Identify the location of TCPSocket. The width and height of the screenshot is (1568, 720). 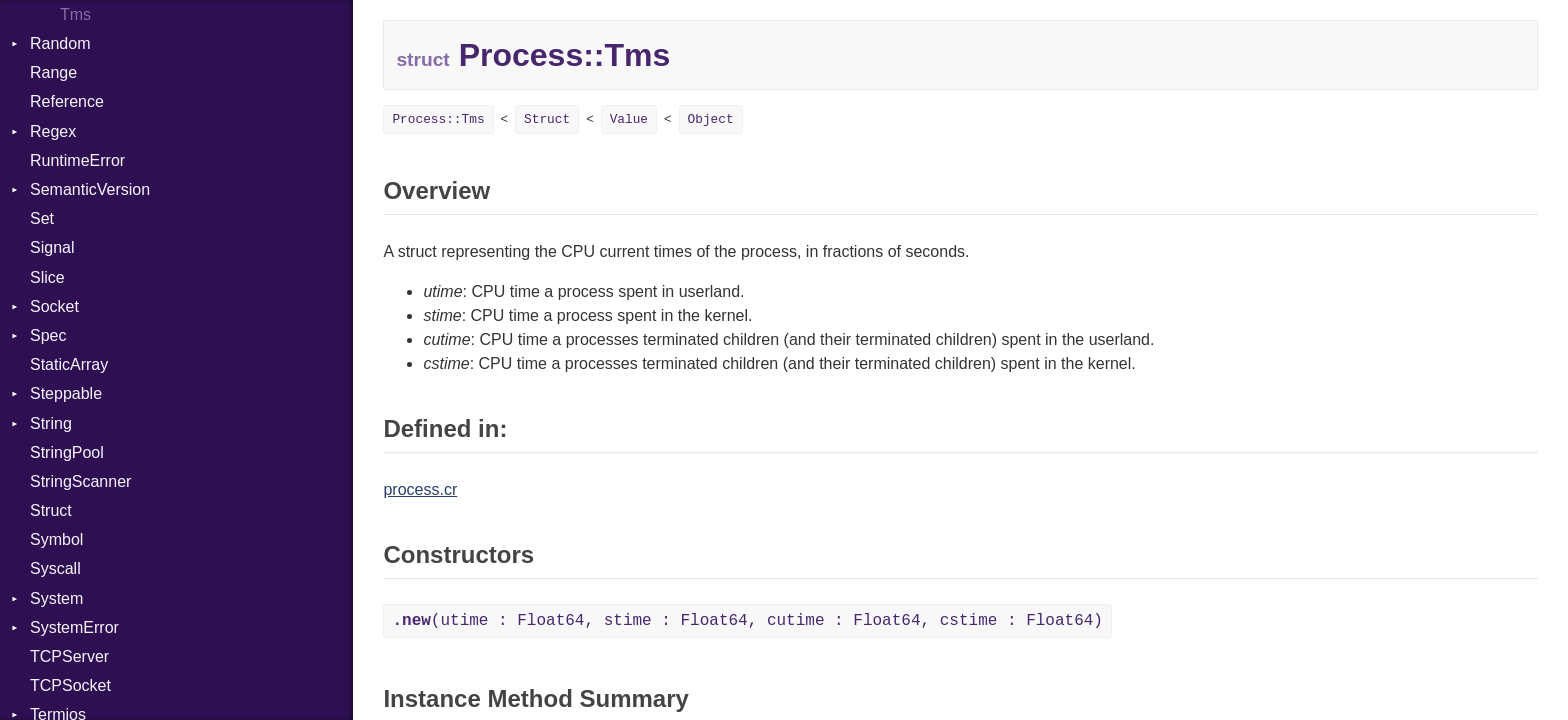
(70, 685).